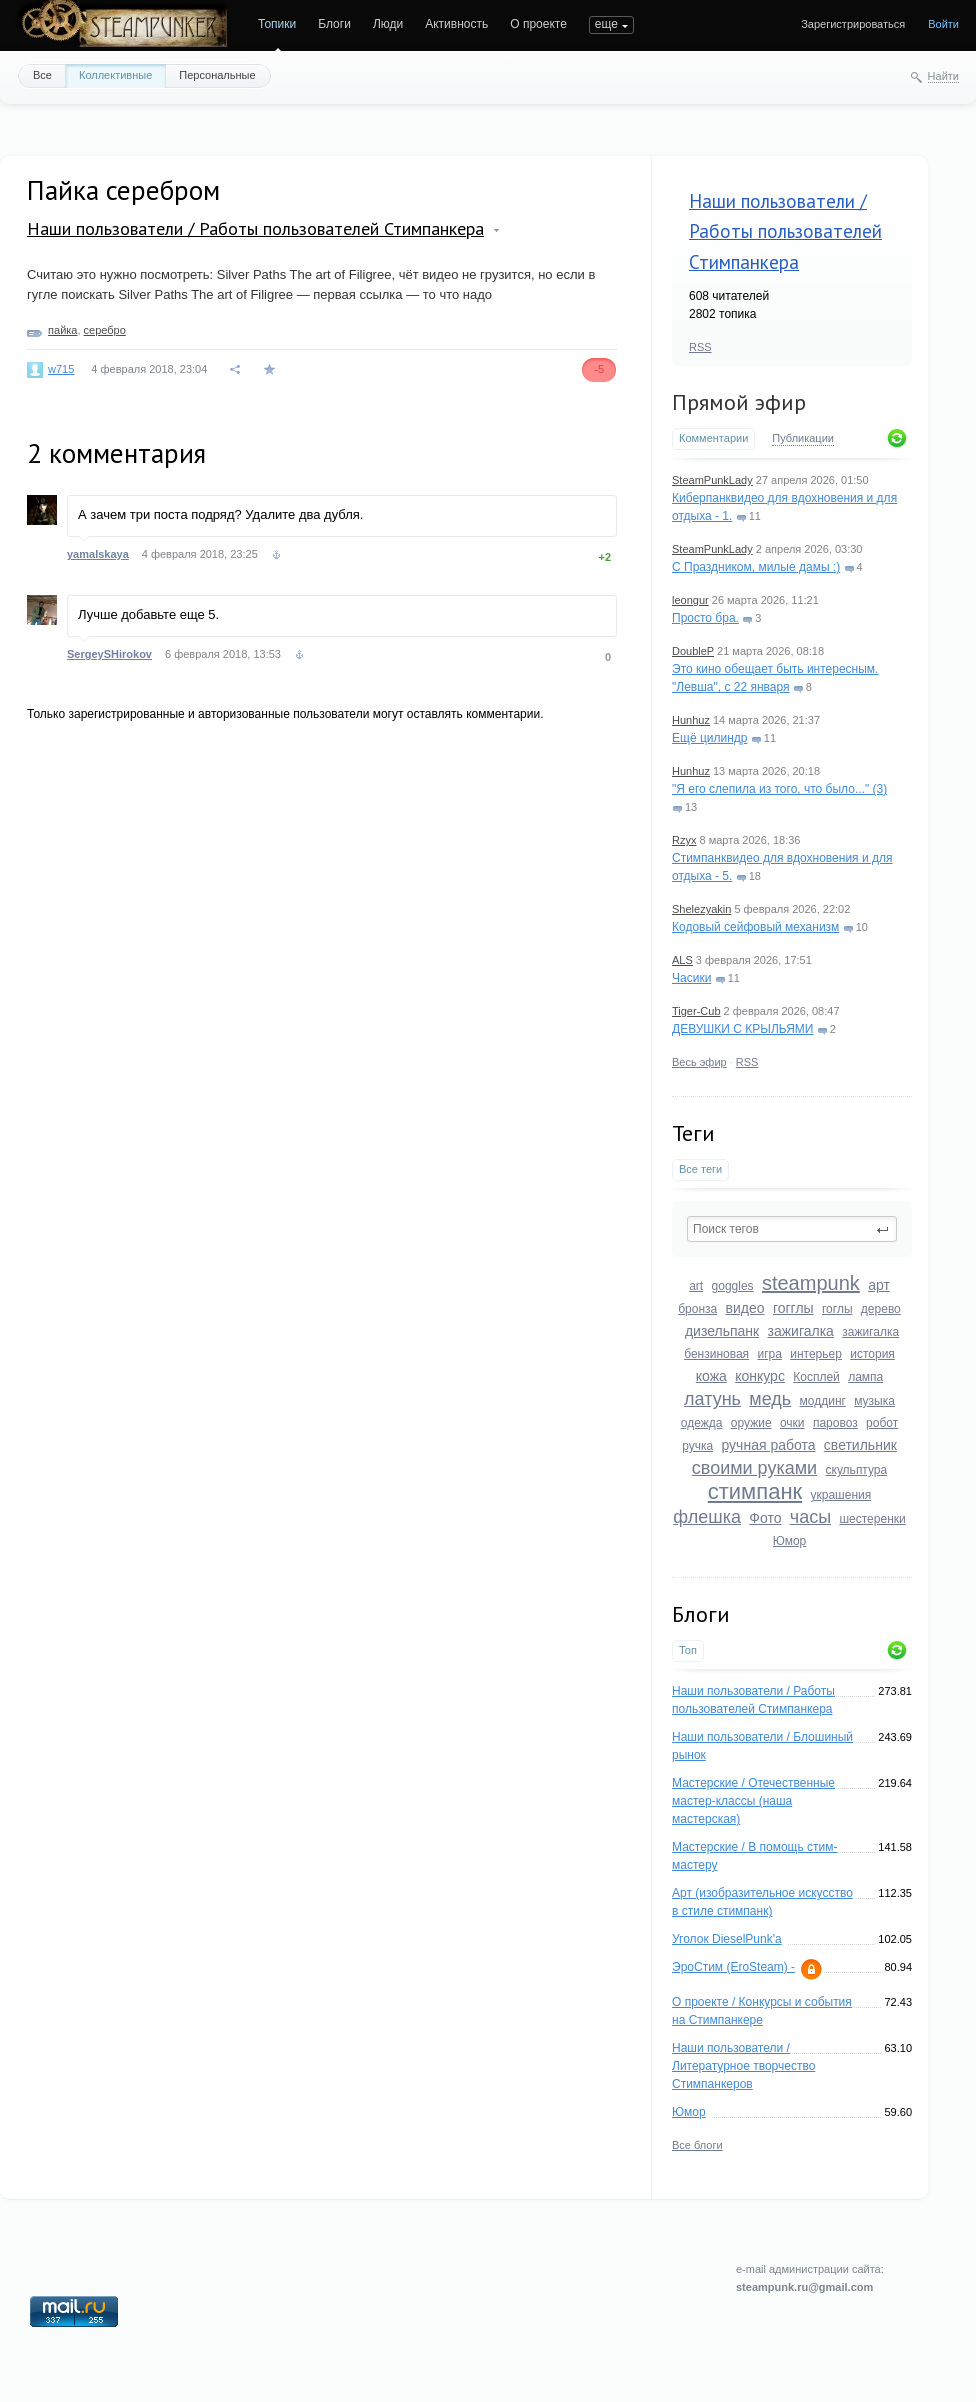  Describe the element at coordinates (727, 1939) in the screenshot. I see `Уголок DieselPunk'a` at that location.